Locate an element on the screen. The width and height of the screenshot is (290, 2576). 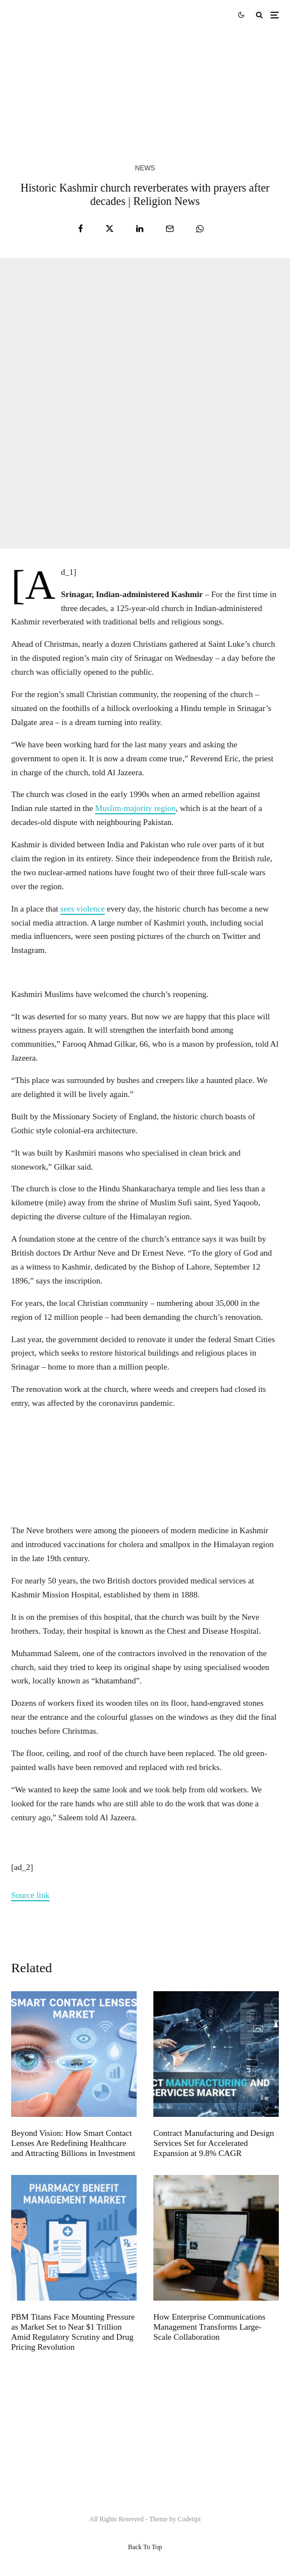
[Share] is located at coordinates (80, 229).